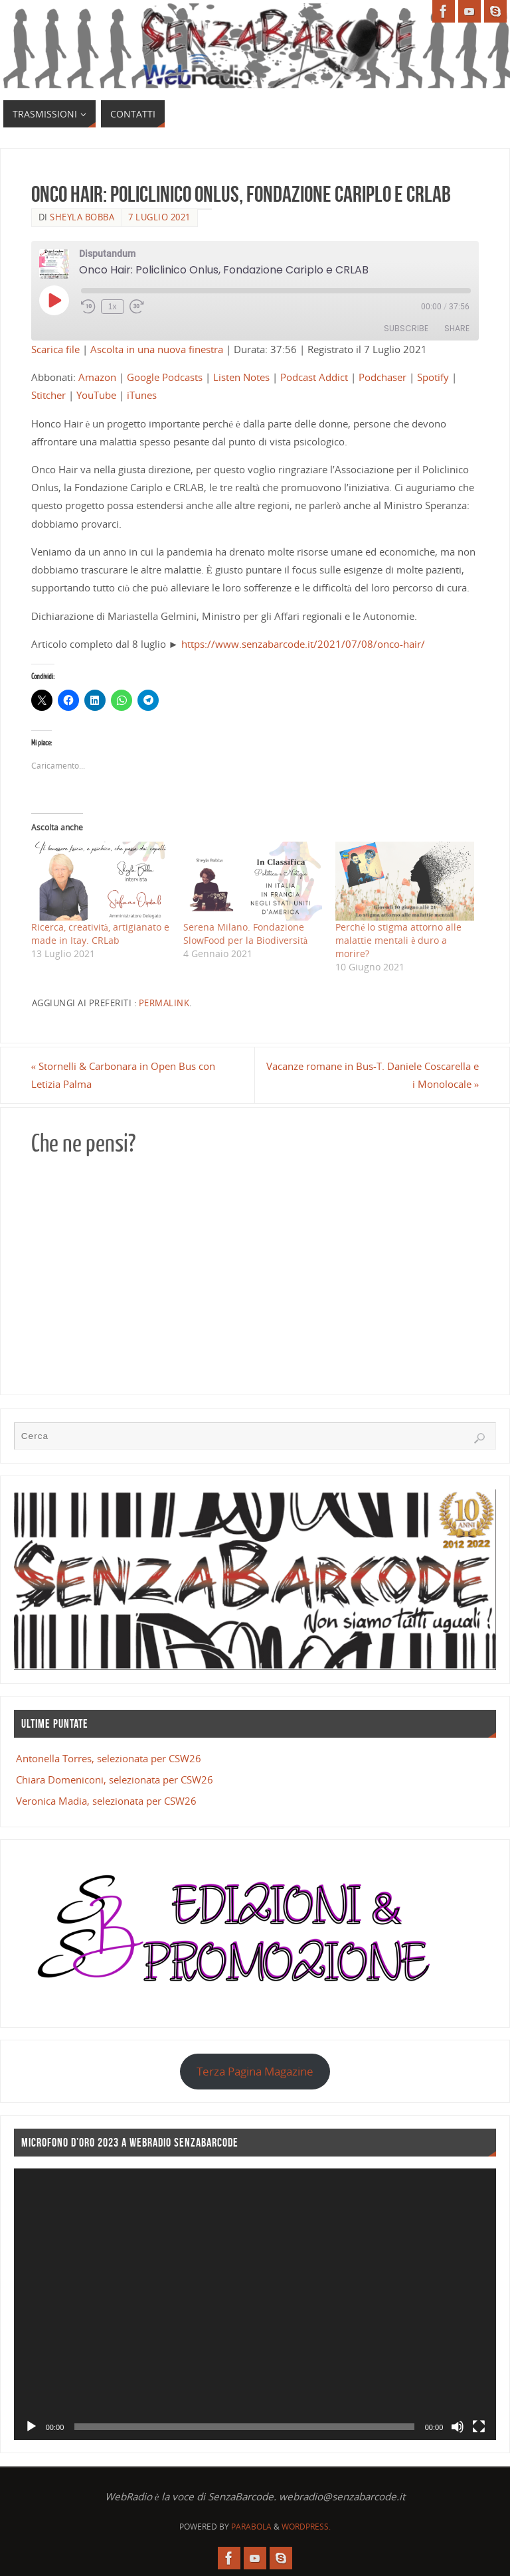  I want to click on Parabola, so click(251, 2526).